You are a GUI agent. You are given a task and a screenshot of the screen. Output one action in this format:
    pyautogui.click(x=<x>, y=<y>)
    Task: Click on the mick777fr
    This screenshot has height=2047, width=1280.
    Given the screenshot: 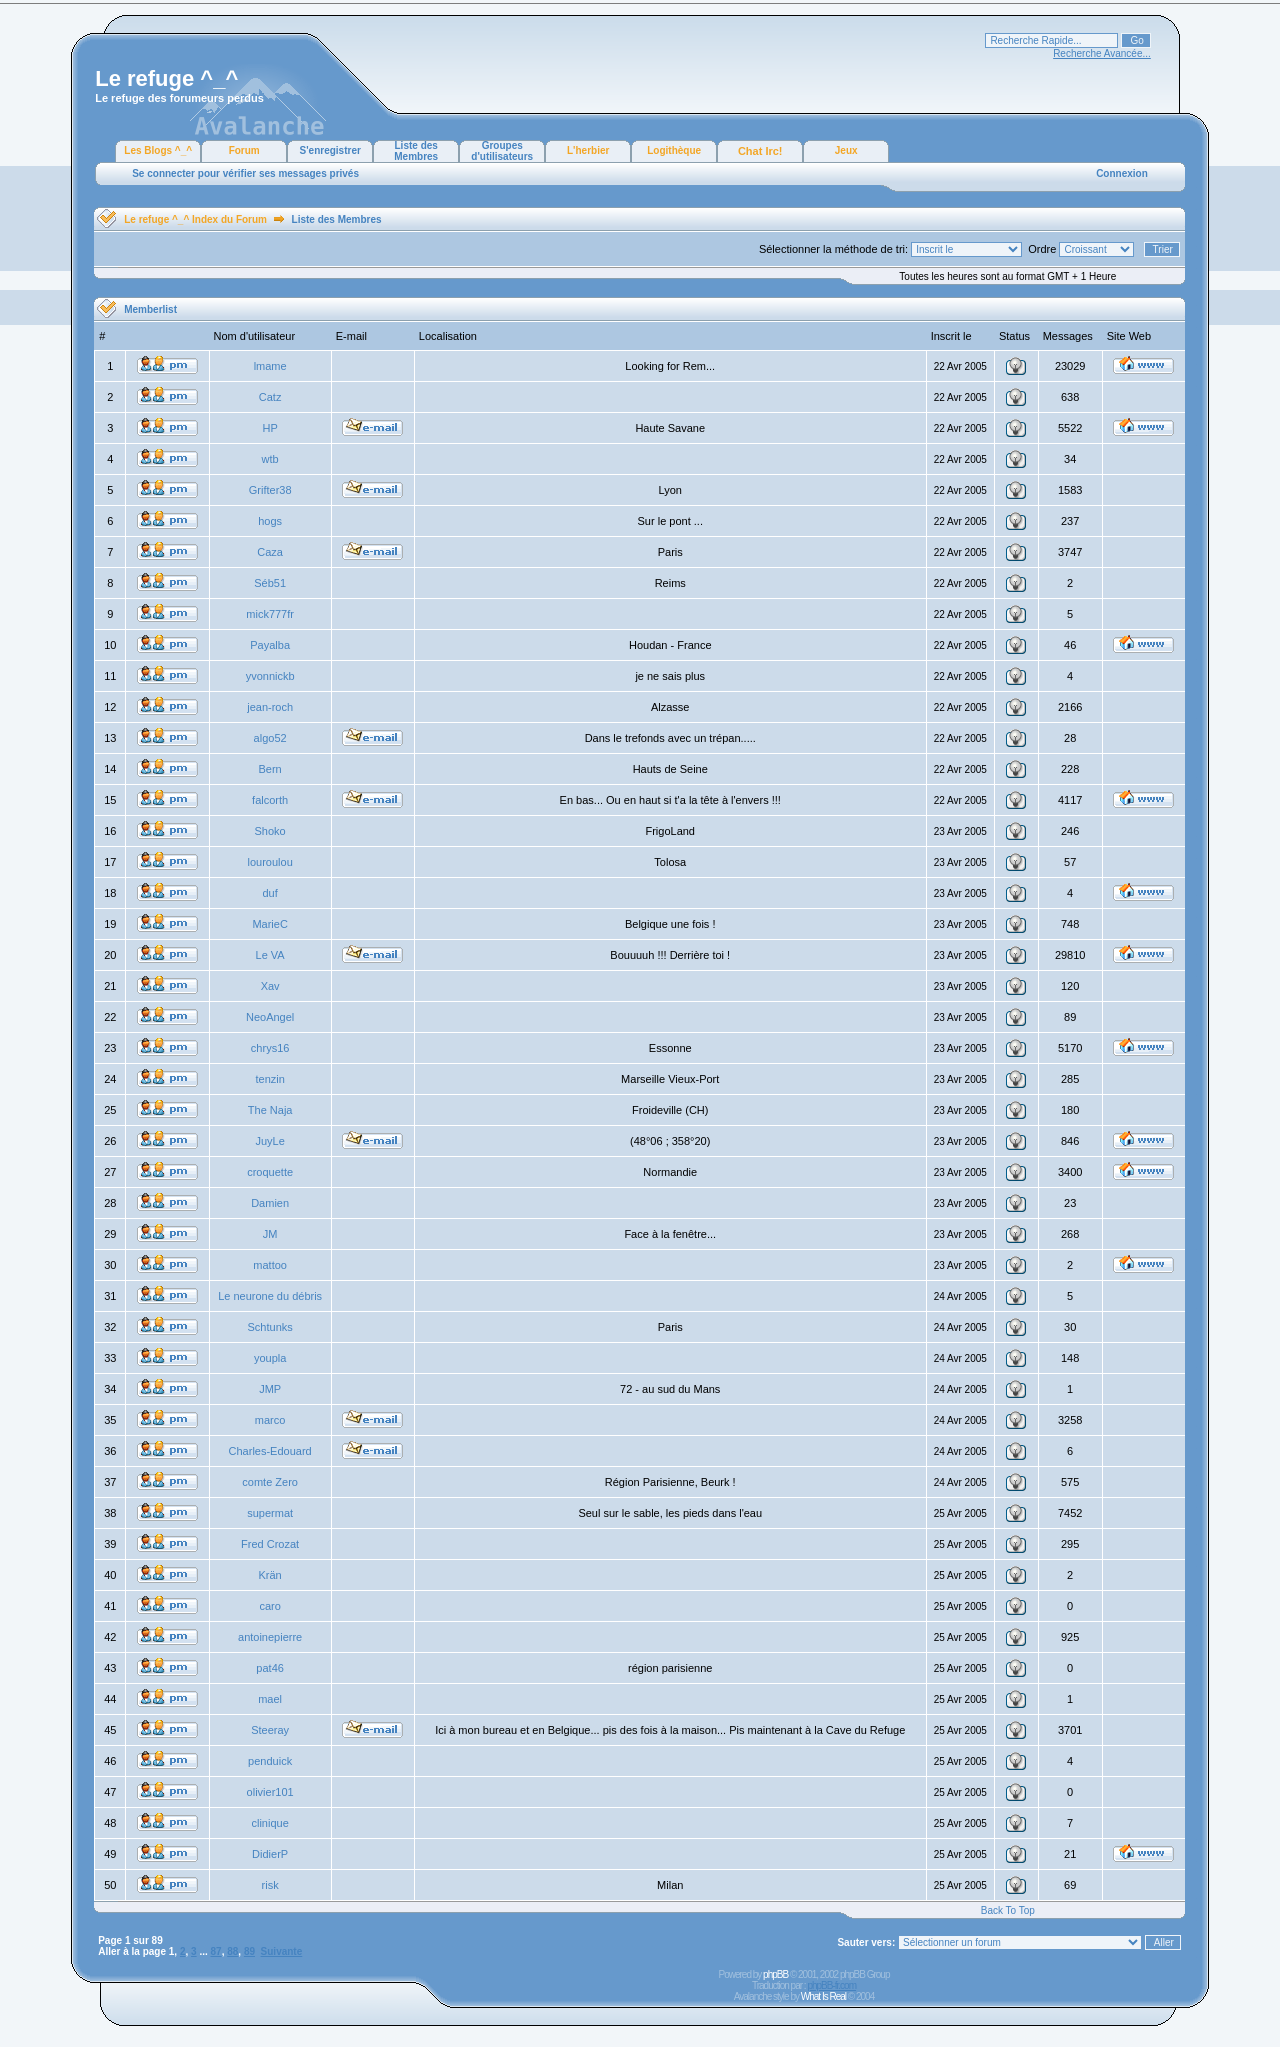 What is the action you would take?
    pyautogui.click(x=270, y=614)
    